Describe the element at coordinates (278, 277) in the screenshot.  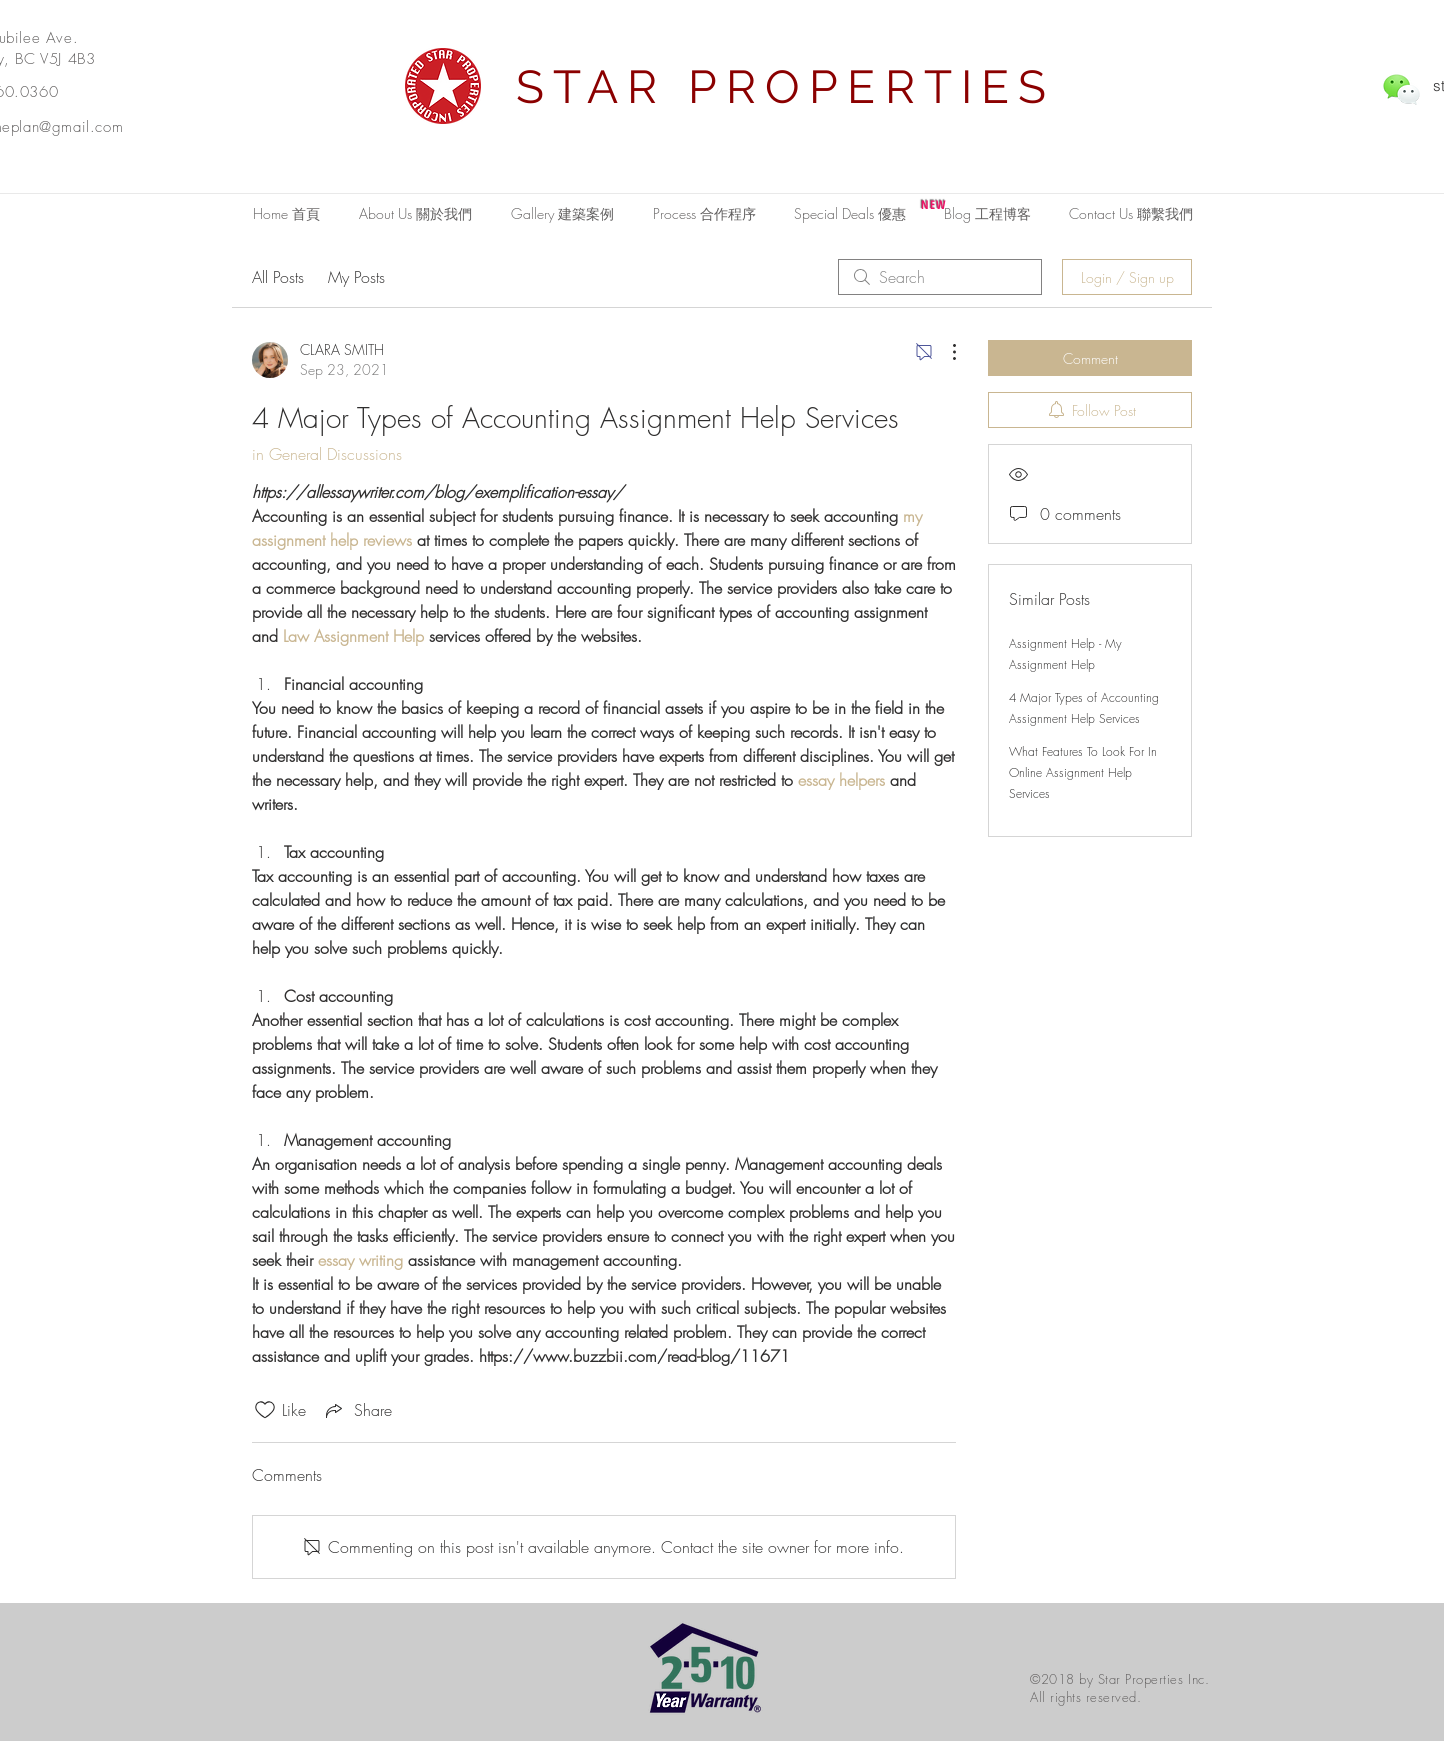
I see `All Posts` at that location.